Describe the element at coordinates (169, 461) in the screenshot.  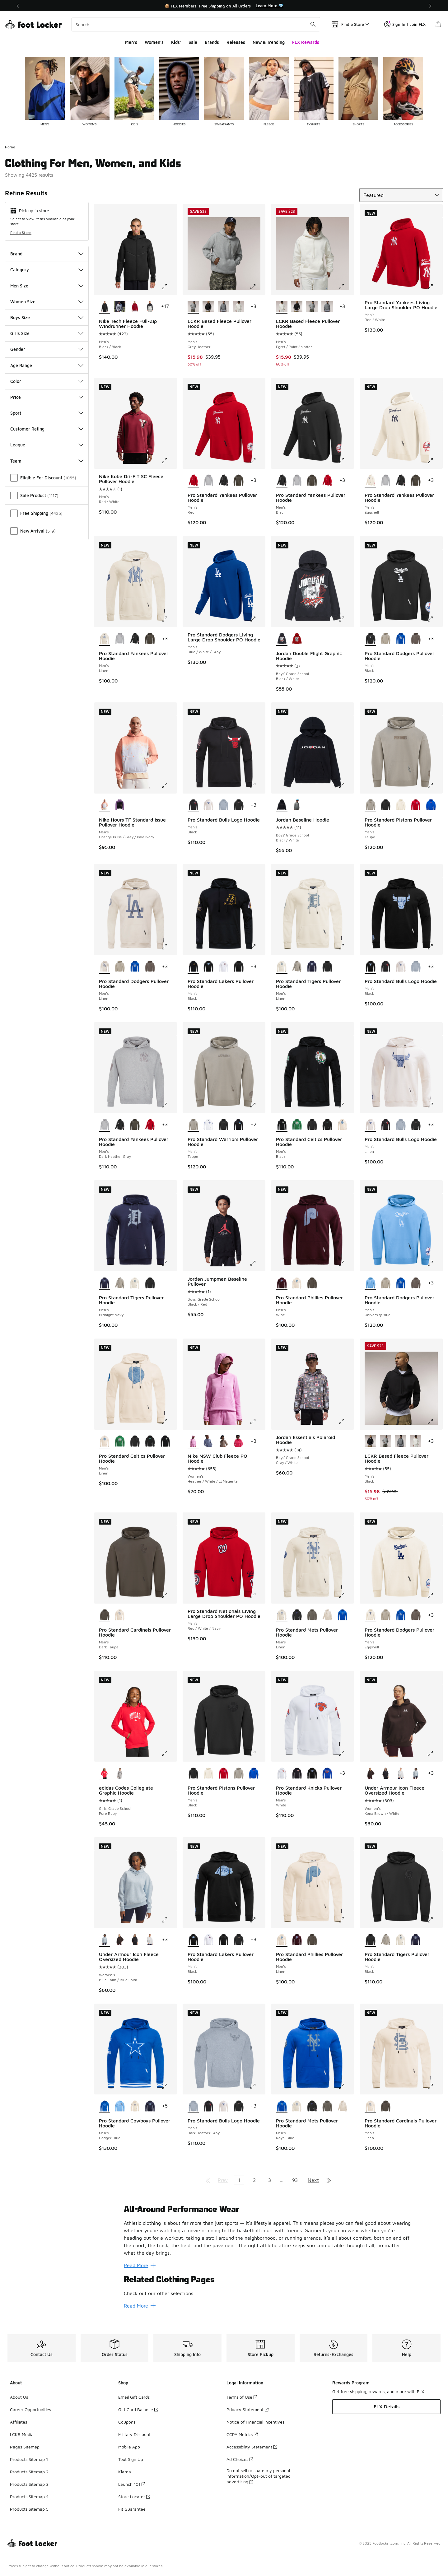
I see `[Click to enlarge image: Nike Kobe Dri-FIT SC Fleece Pullover Hoodie - Men's - Red/White]` at that location.